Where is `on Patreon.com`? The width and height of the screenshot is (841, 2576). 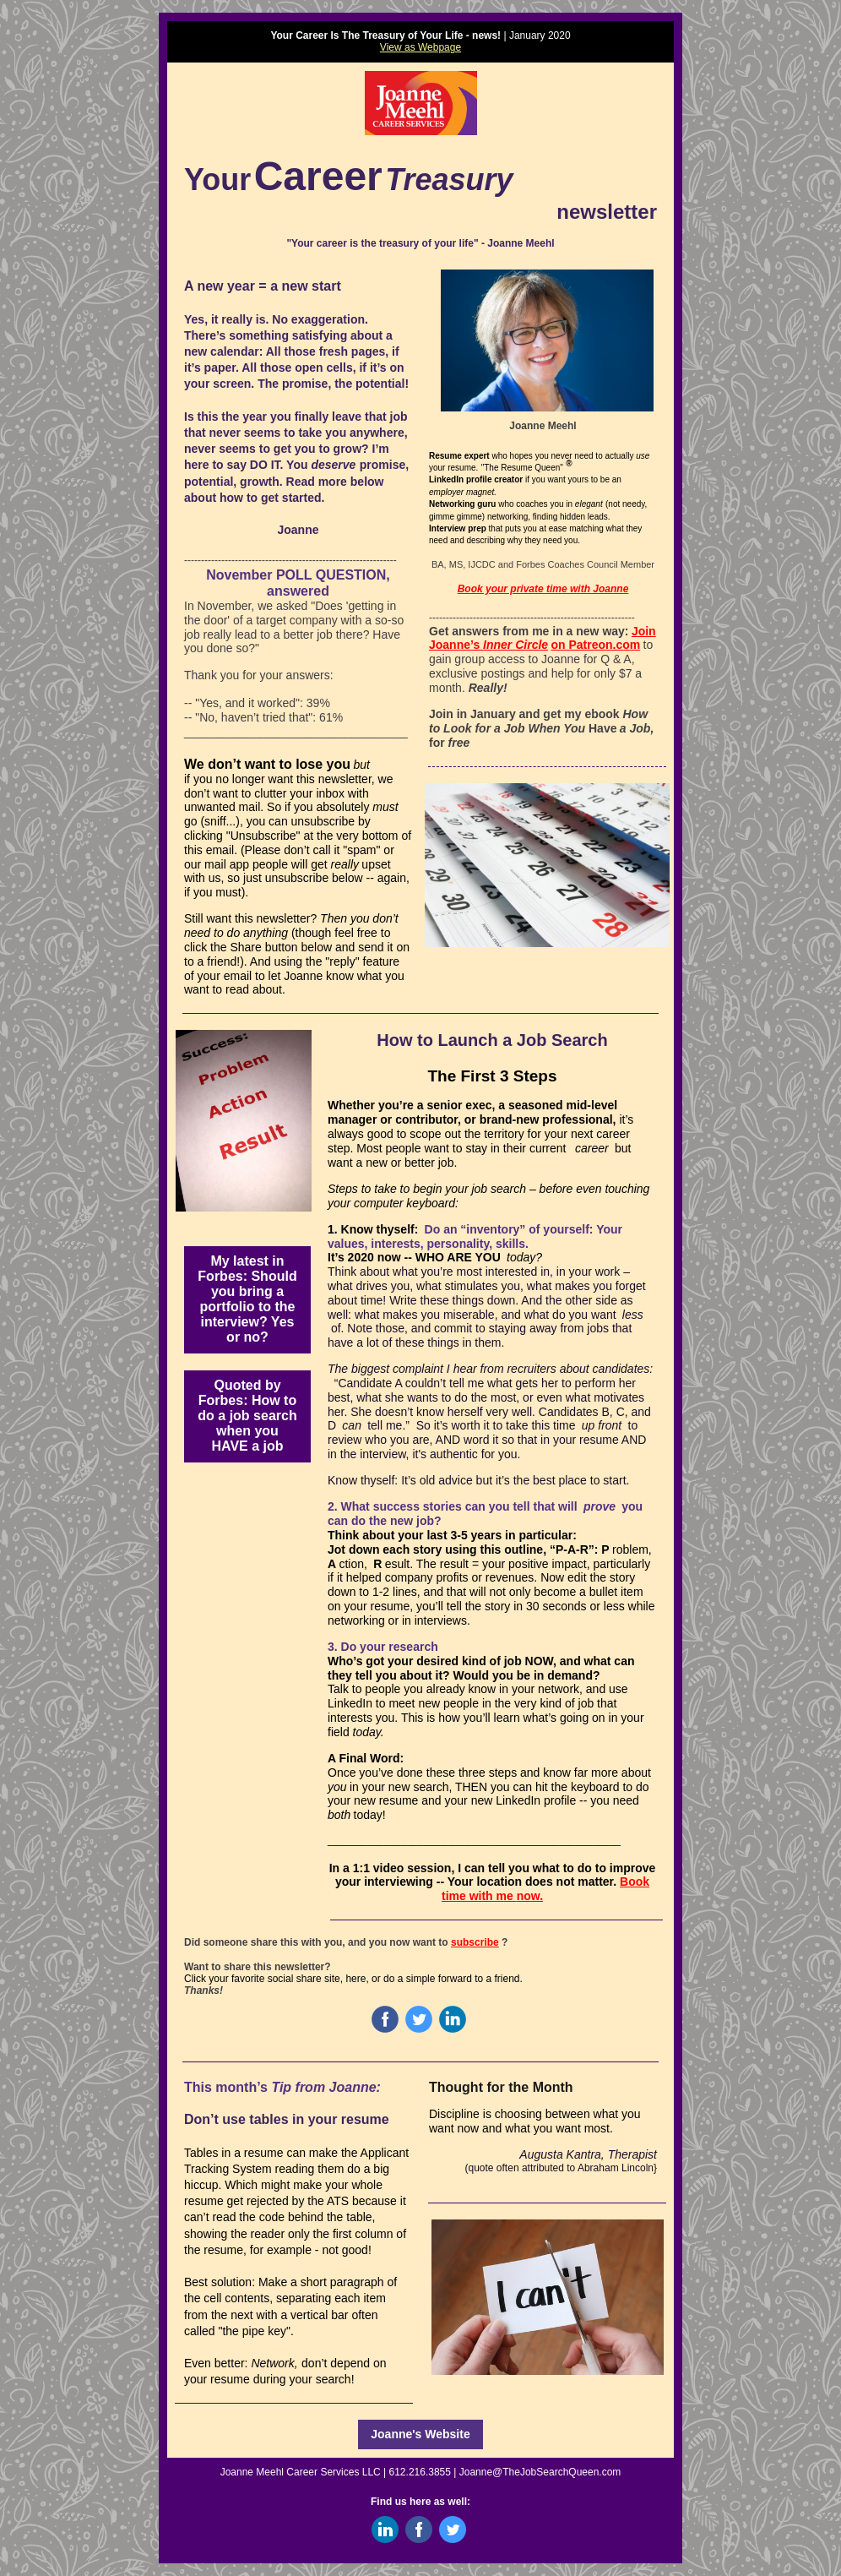
on Patreon.com is located at coordinates (595, 644).